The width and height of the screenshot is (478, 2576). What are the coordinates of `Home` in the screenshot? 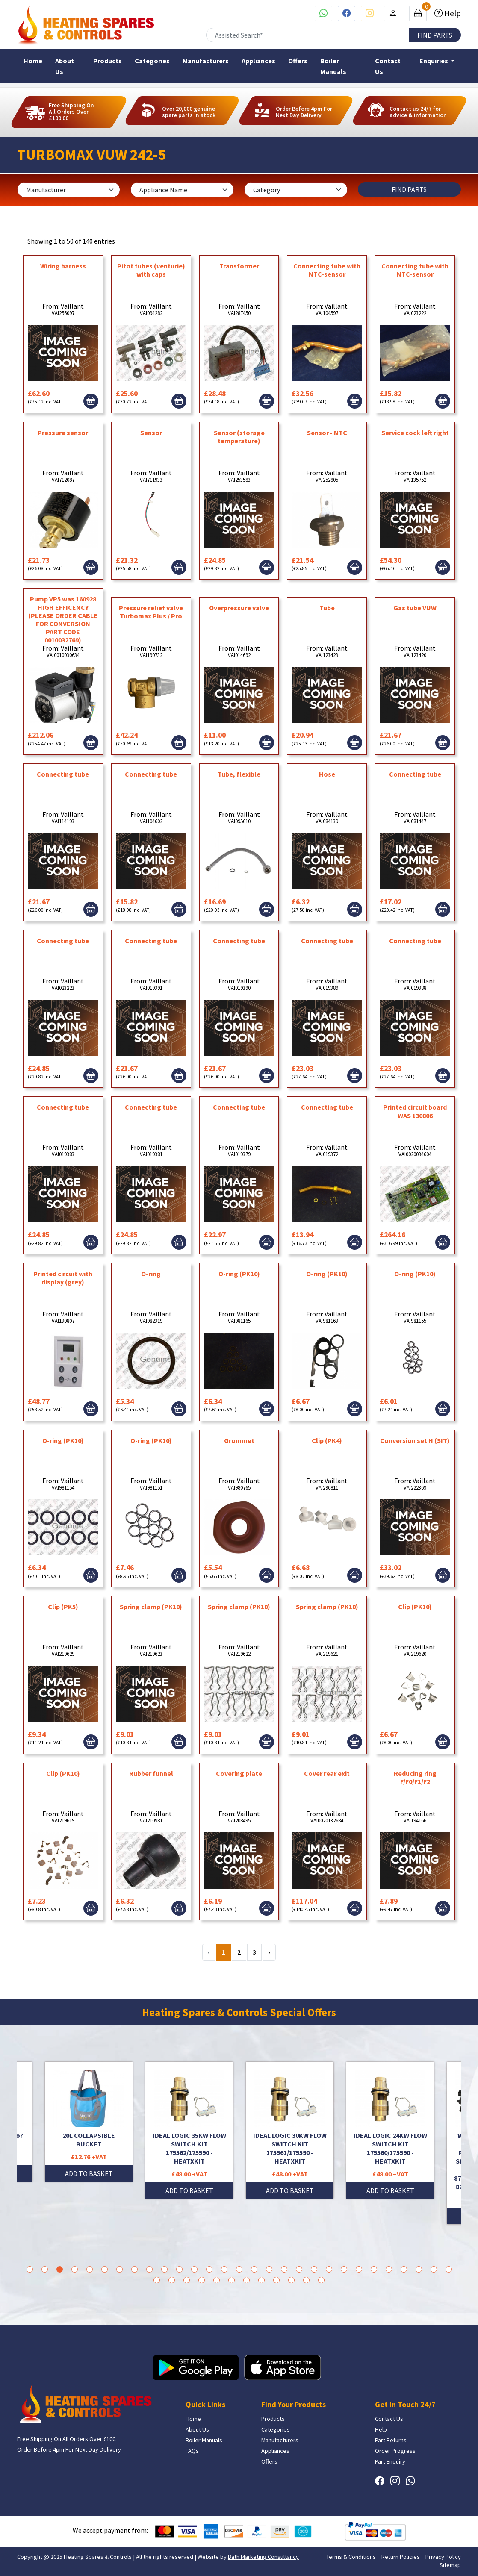 It's located at (33, 60).